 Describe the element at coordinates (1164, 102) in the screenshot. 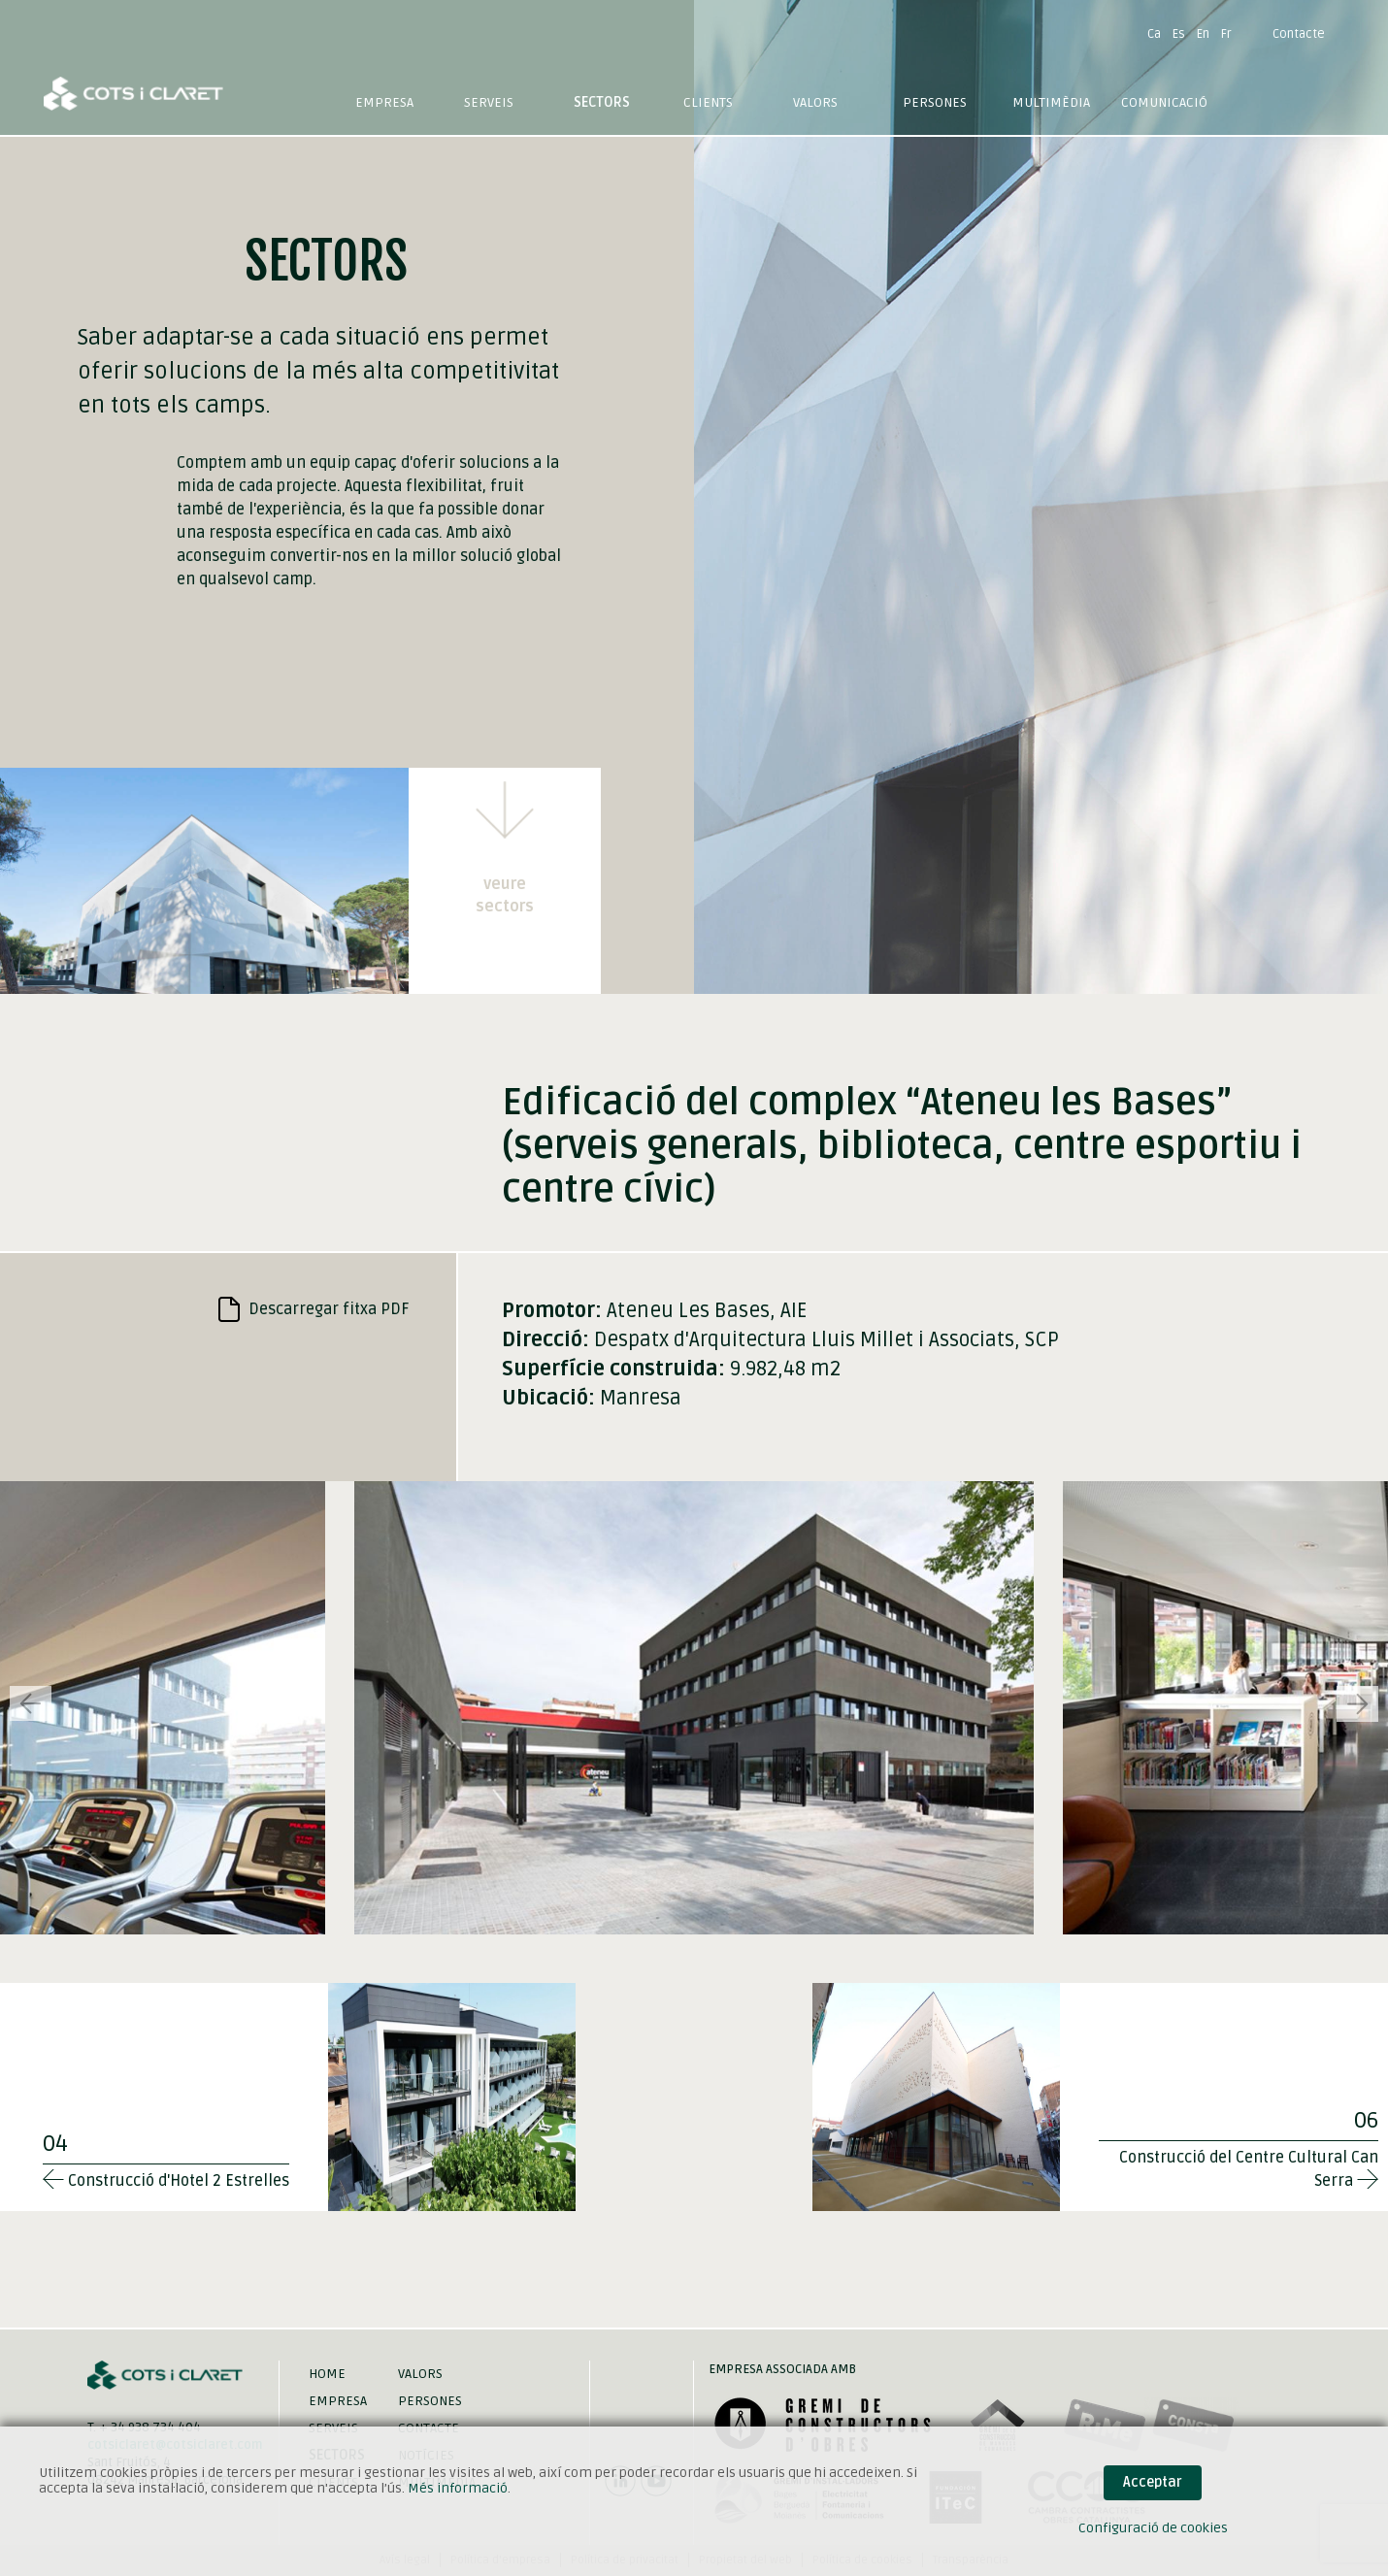

I see `Comunicació [button]` at that location.